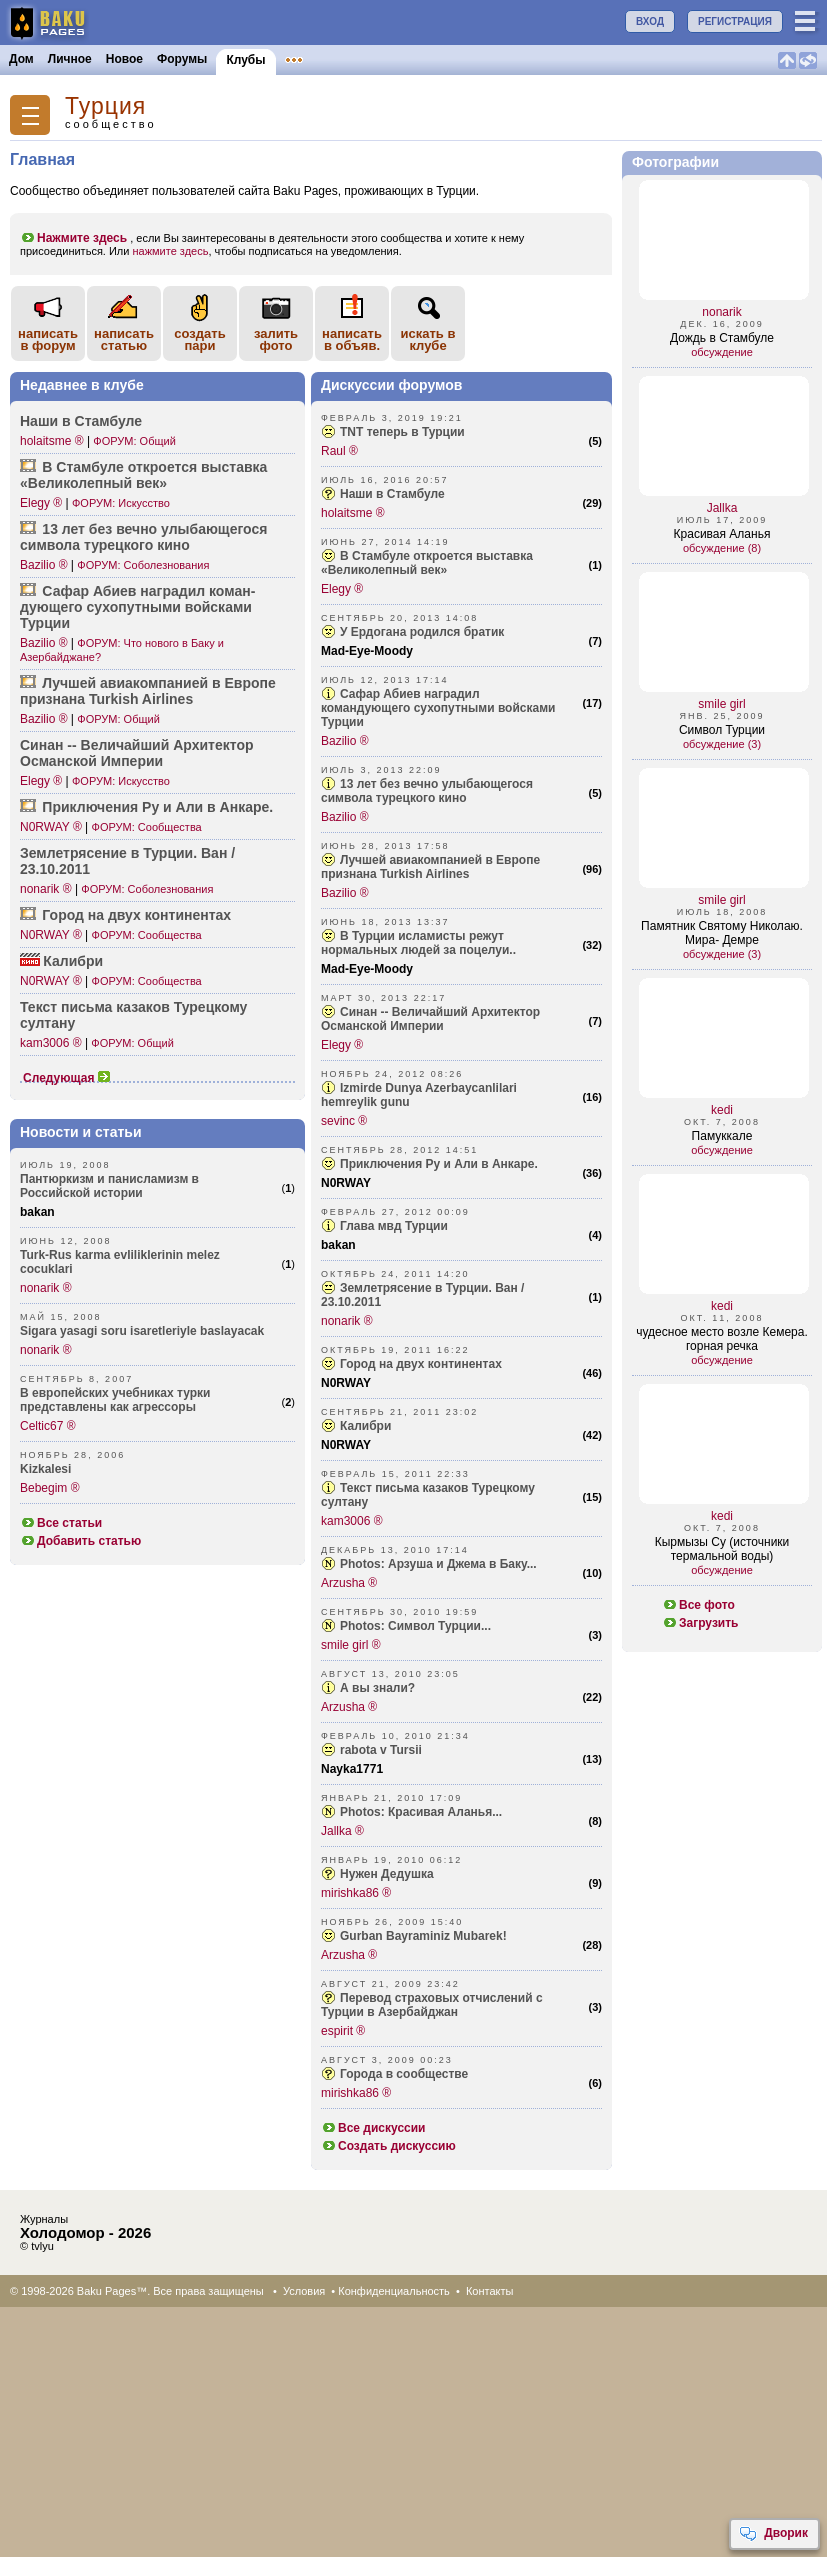 The image size is (827, 2557). I want to click on Перевод страховых отчислений с Турции в Азербайджан, so click(432, 2005).